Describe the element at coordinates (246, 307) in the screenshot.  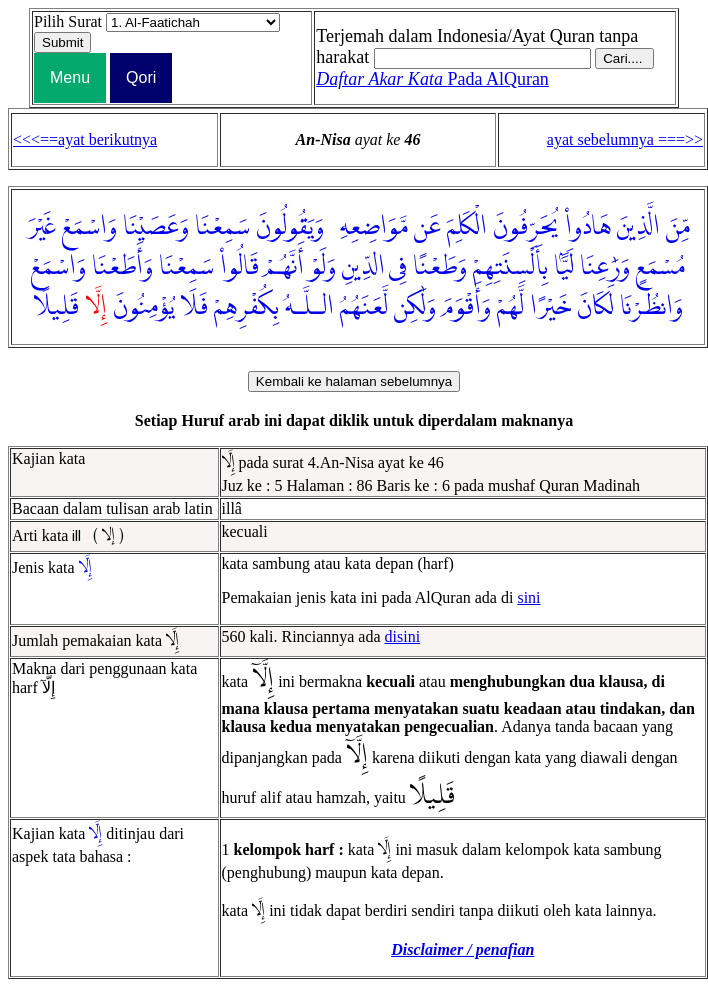
I see `بِكُفْرِهِمْ` at that location.